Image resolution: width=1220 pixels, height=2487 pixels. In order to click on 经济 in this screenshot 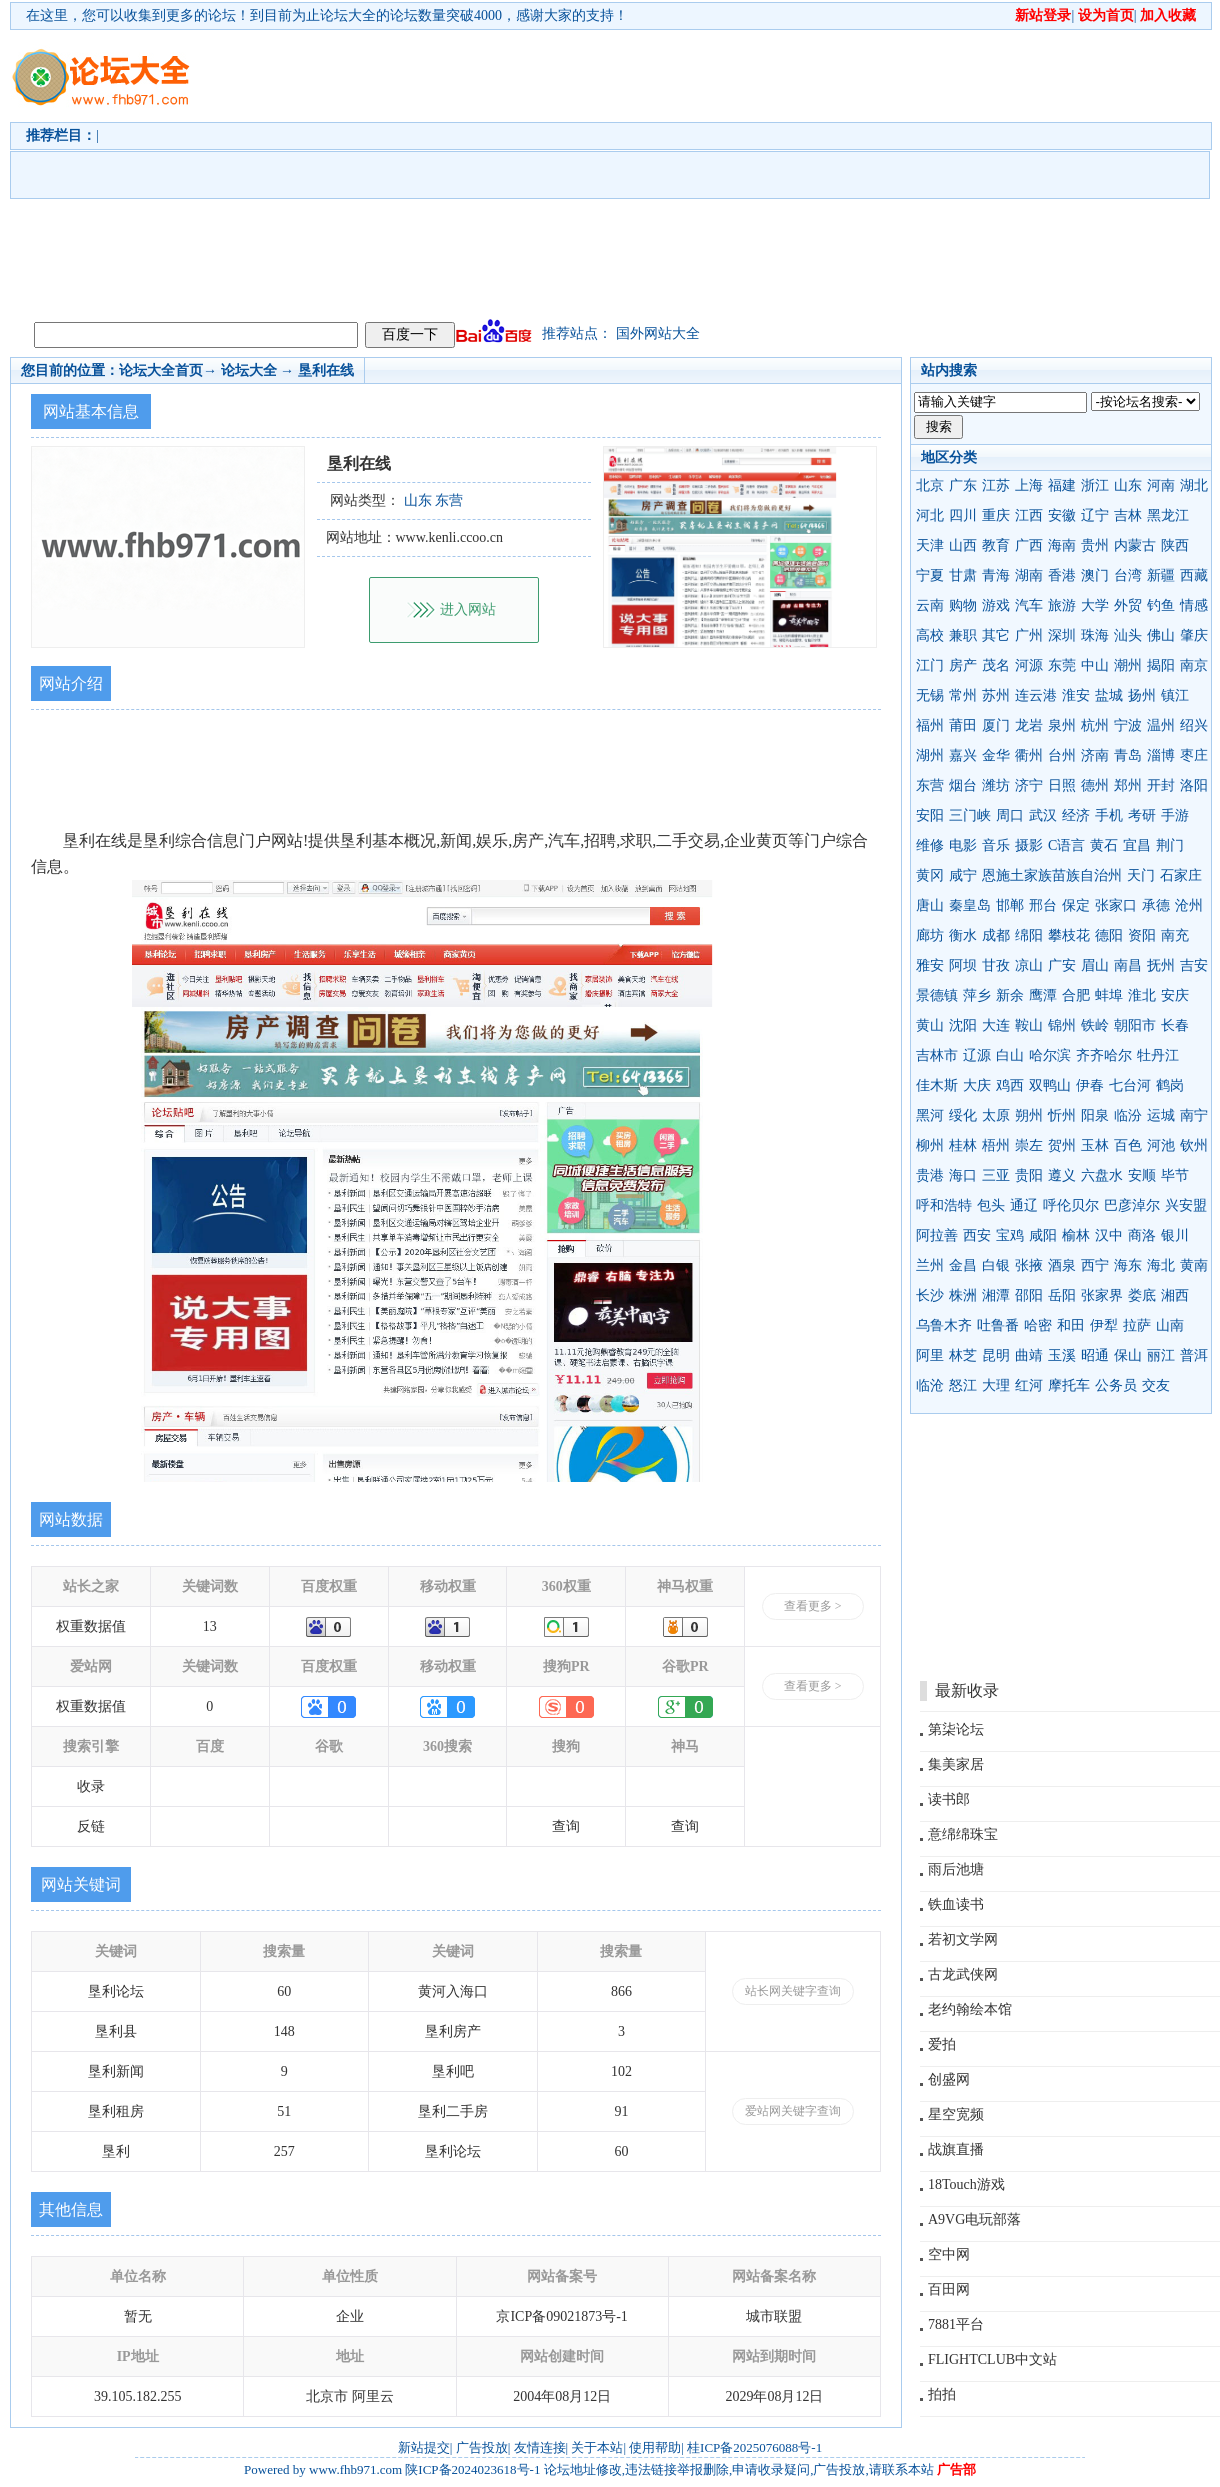, I will do `click(1076, 815)`.